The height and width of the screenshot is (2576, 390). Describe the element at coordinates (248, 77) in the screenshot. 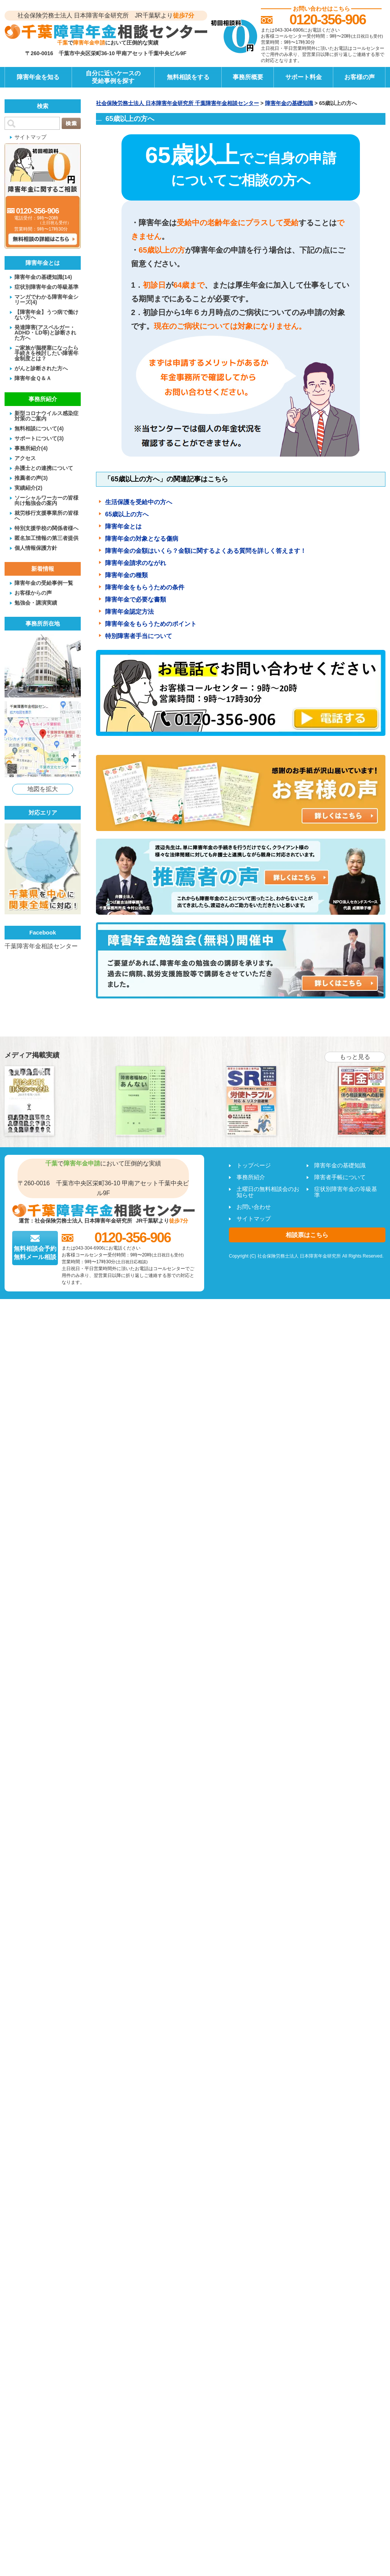

I see `事務所概要` at that location.